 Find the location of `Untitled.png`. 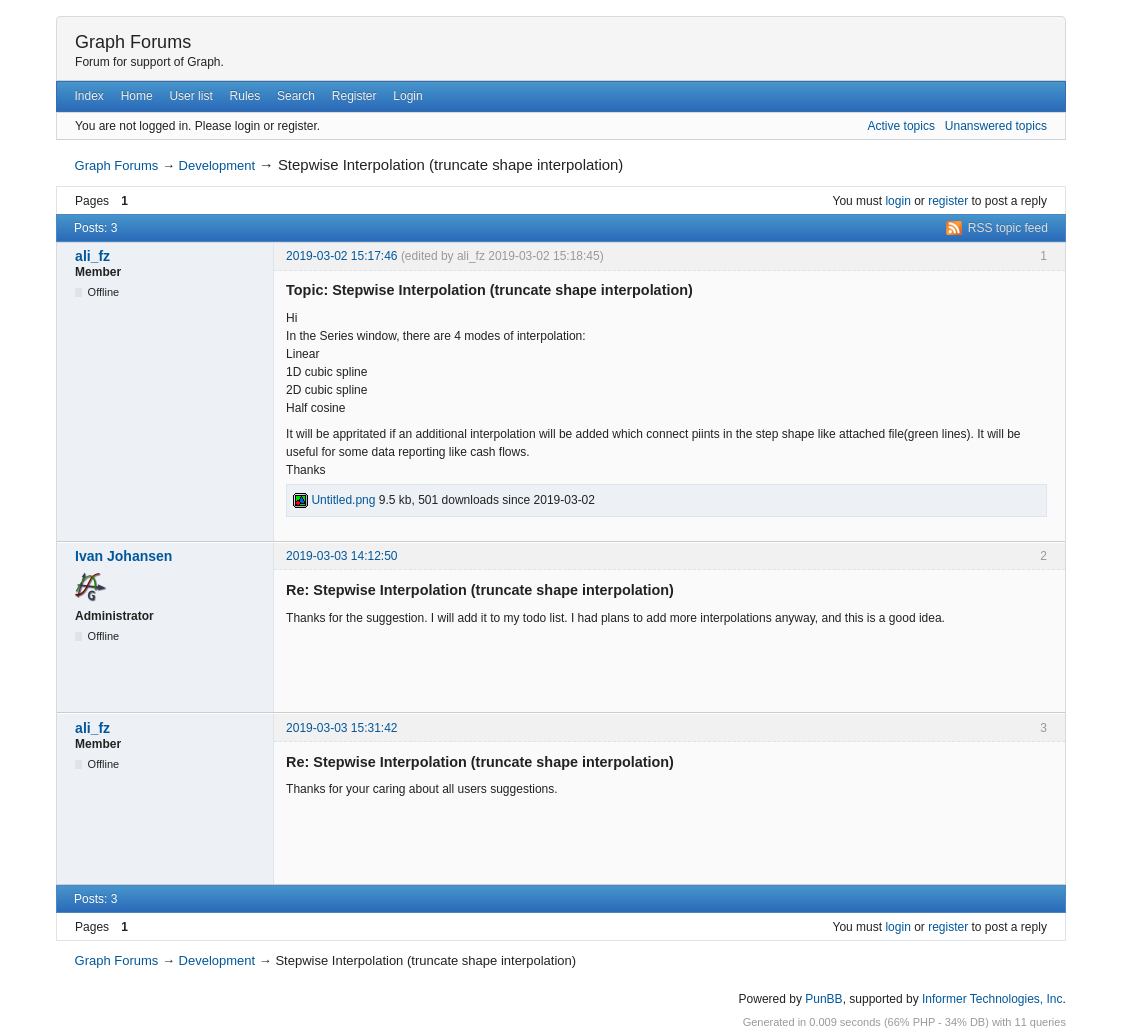

Untitled.png is located at coordinates (334, 500).